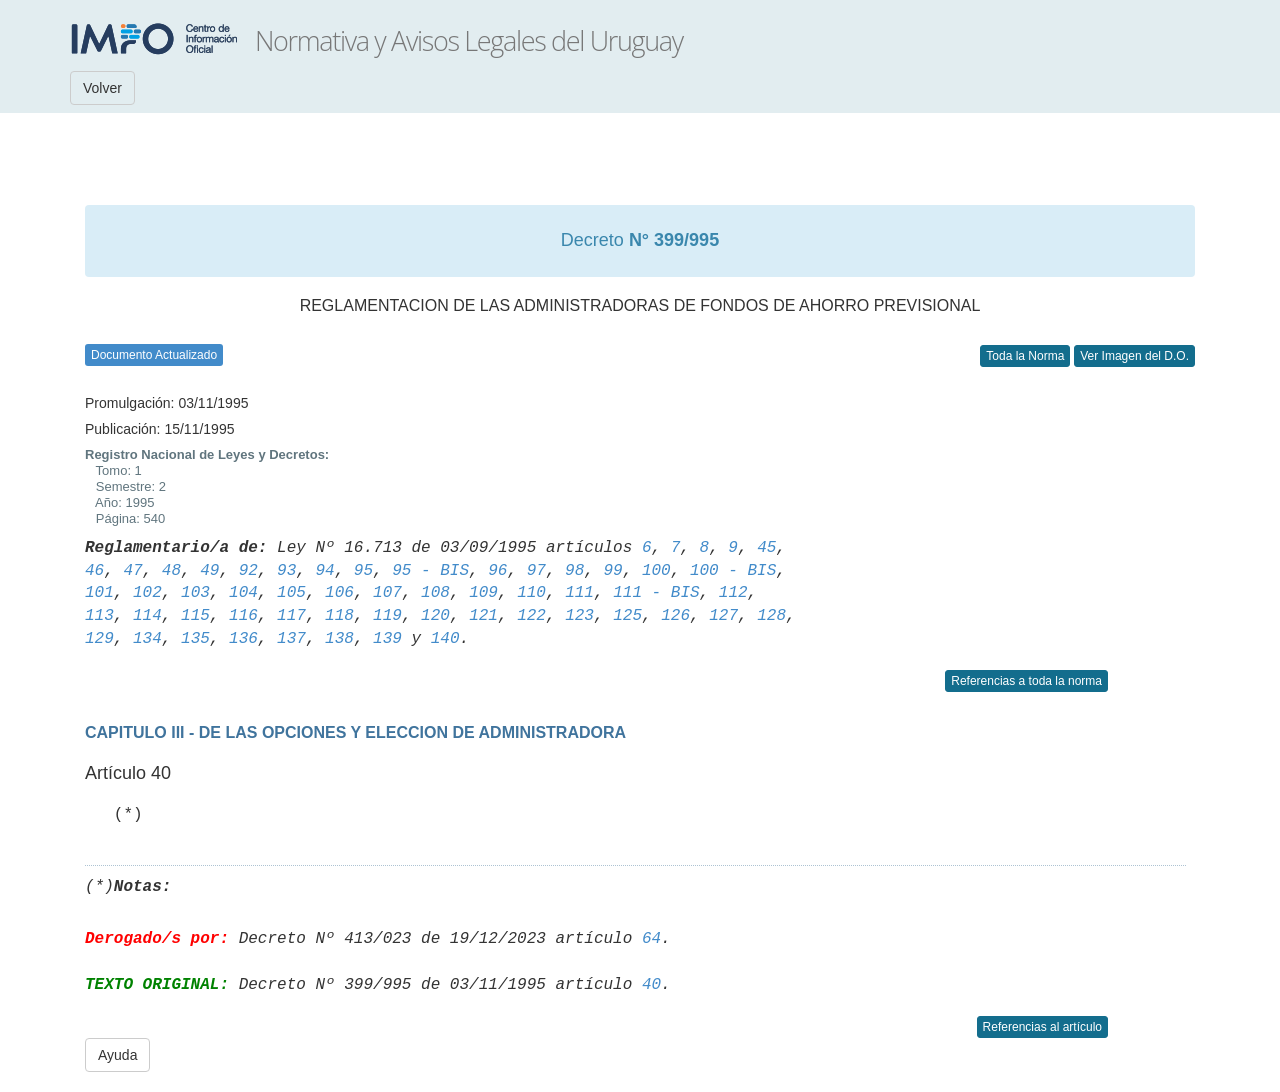 Image resolution: width=1280 pixels, height=1092 pixels. What do you see at coordinates (483, 616) in the screenshot?
I see `121` at bounding box center [483, 616].